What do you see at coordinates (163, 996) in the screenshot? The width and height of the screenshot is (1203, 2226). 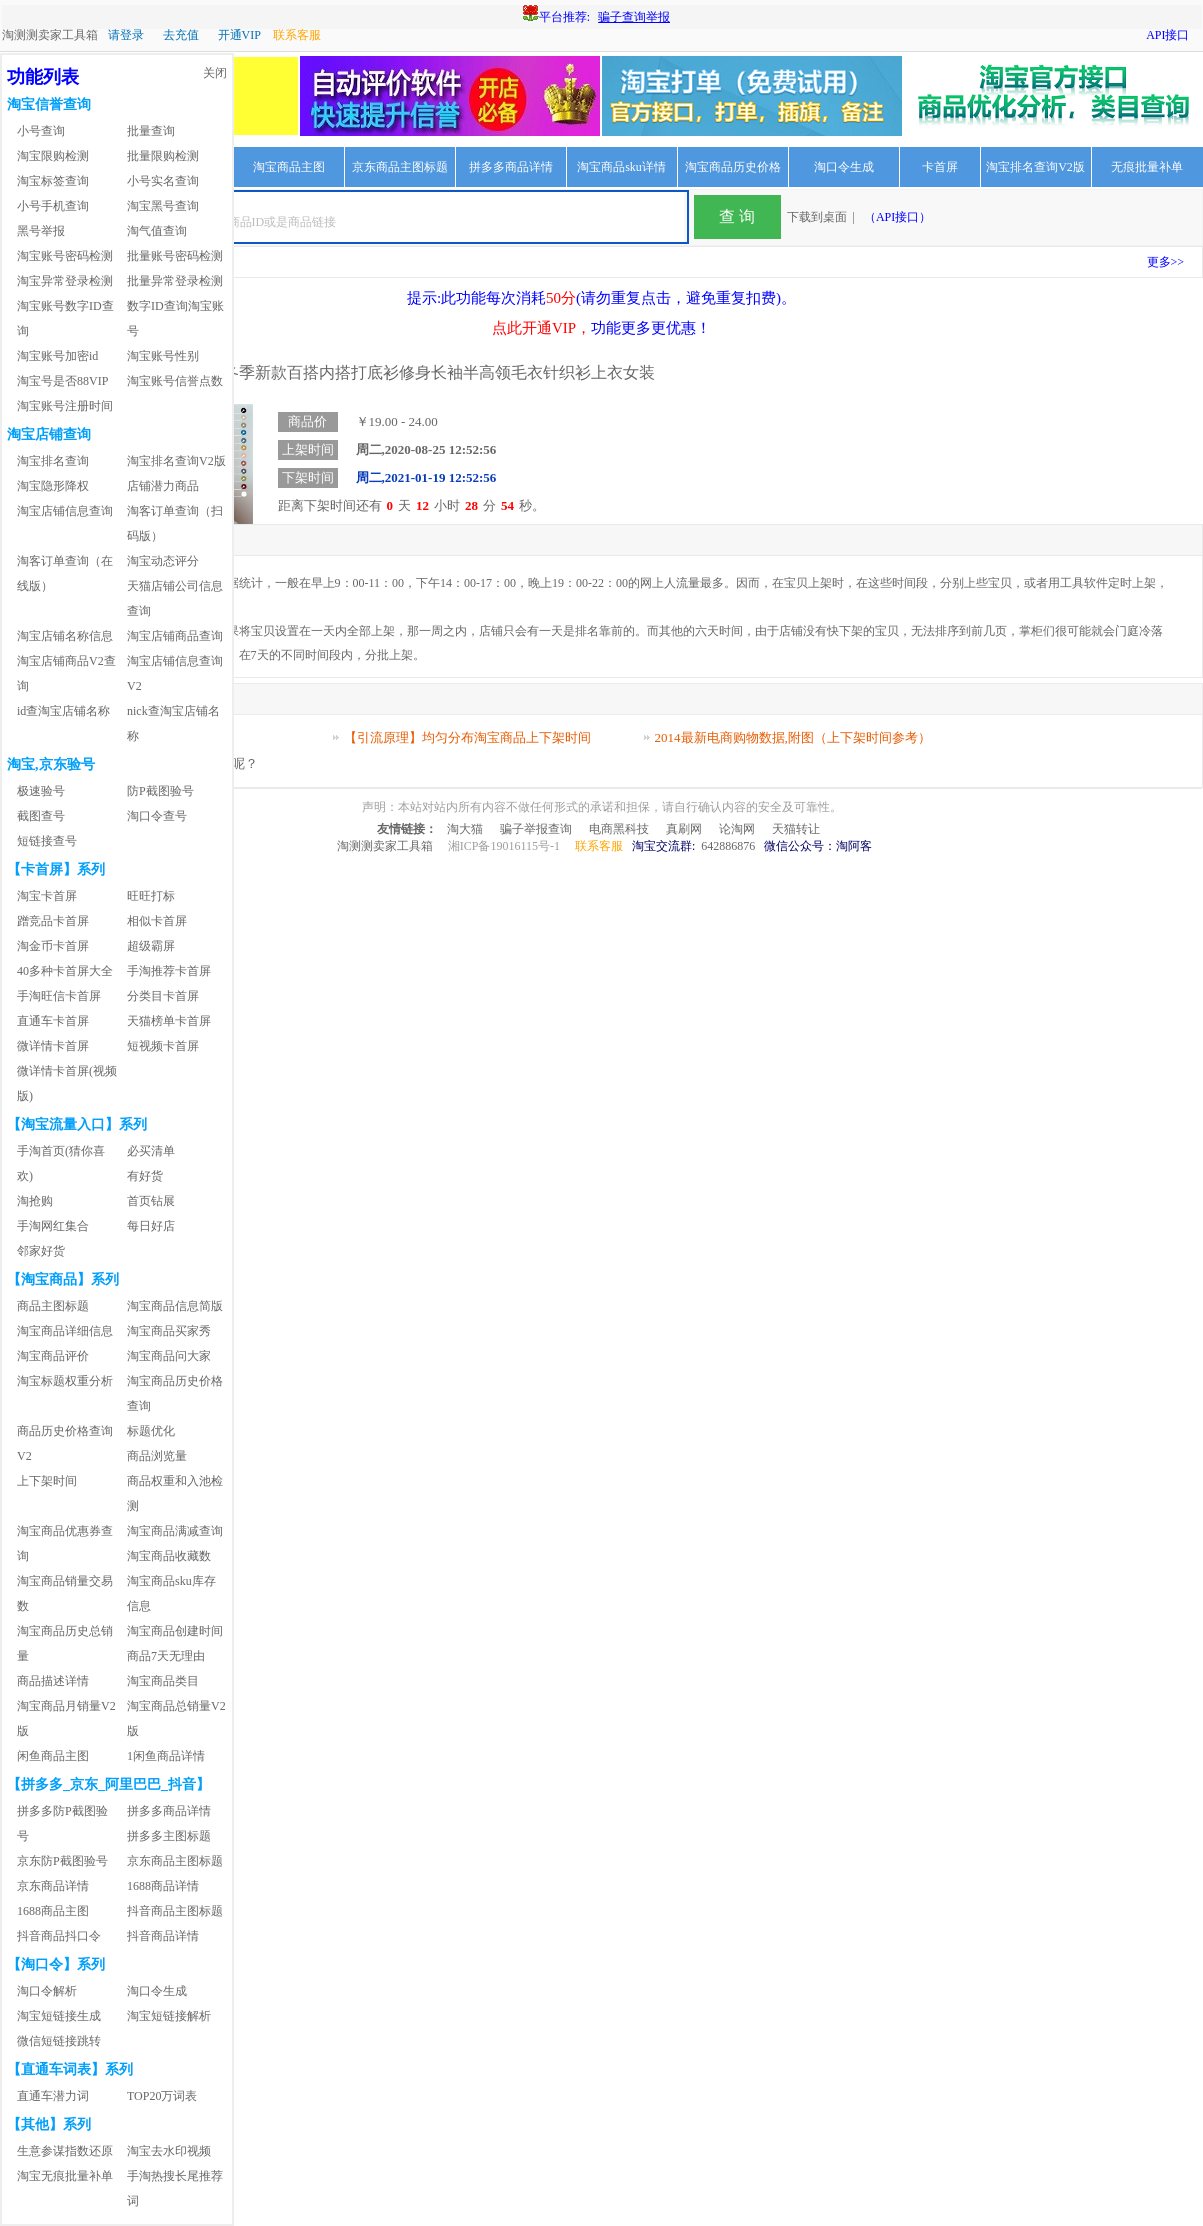 I see `分类目卡首屏` at bounding box center [163, 996].